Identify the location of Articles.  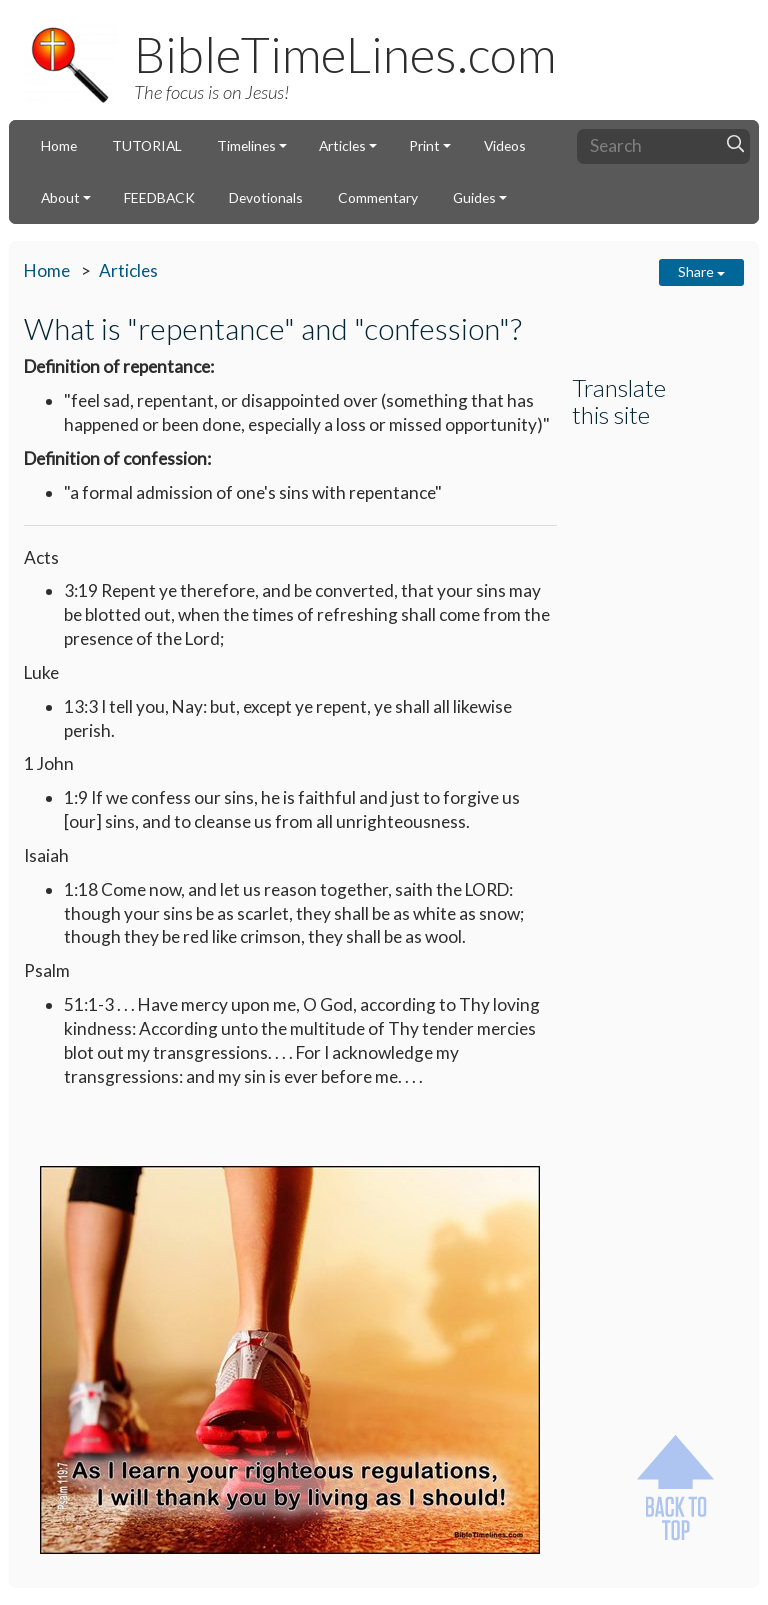
(342, 145).